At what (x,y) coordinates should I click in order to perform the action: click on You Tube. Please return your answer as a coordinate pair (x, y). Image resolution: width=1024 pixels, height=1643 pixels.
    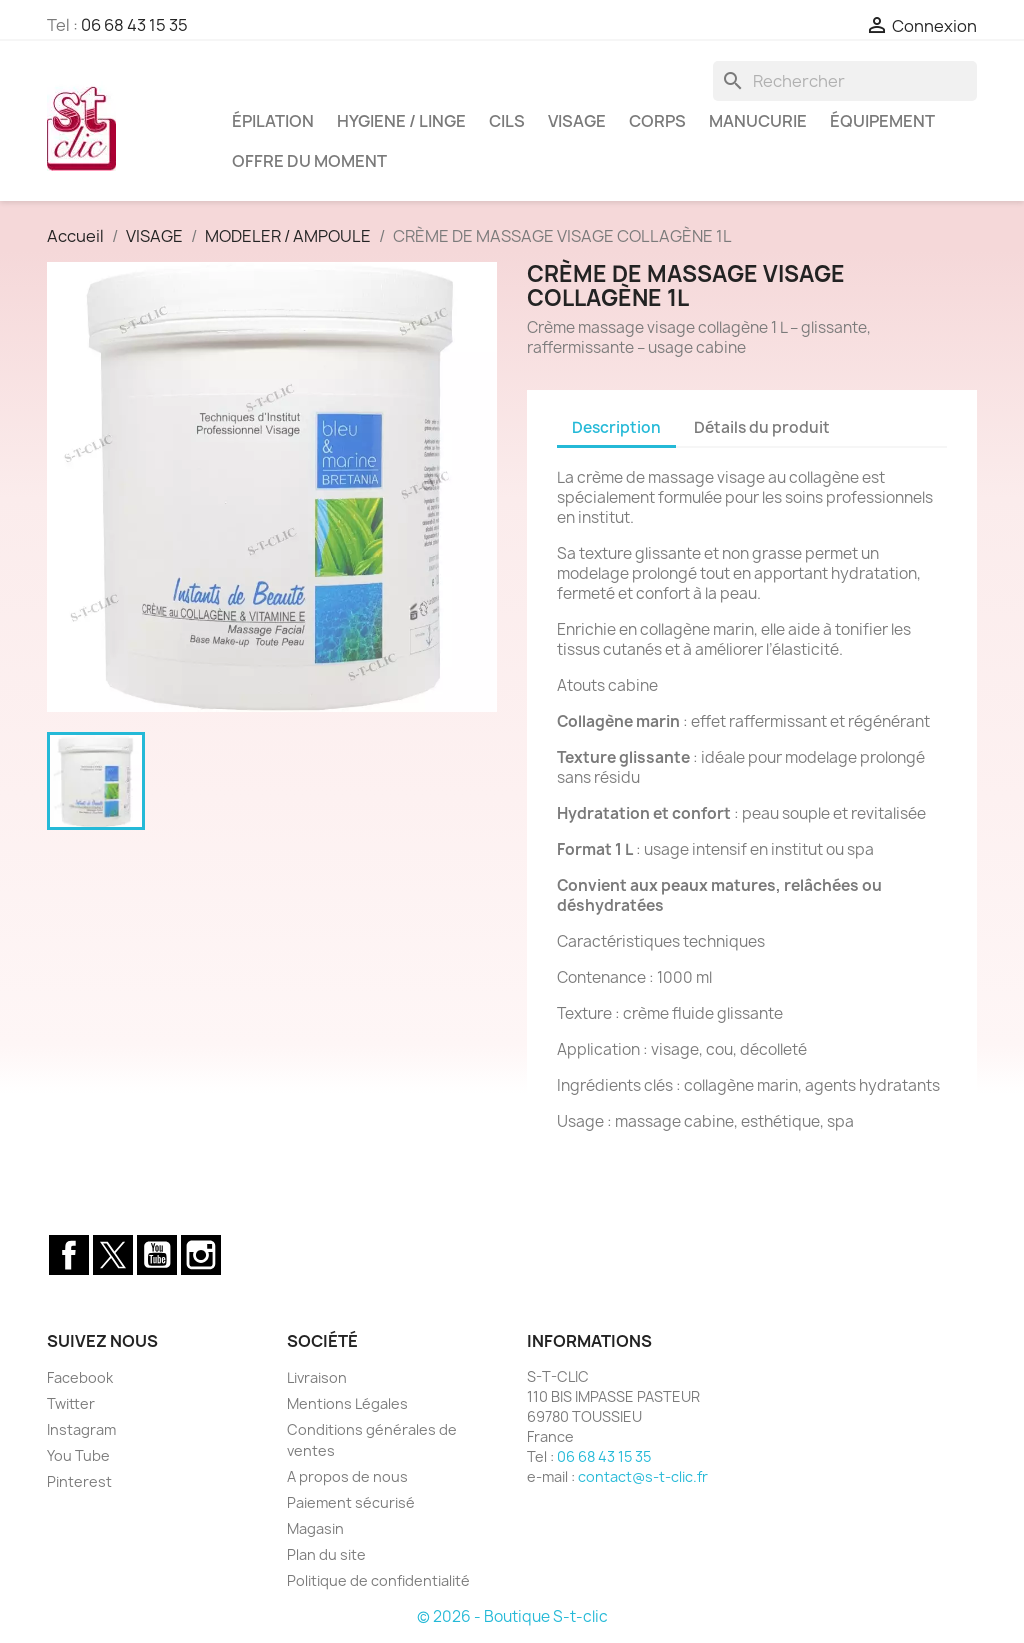
    Looking at the image, I should click on (78, 1455).